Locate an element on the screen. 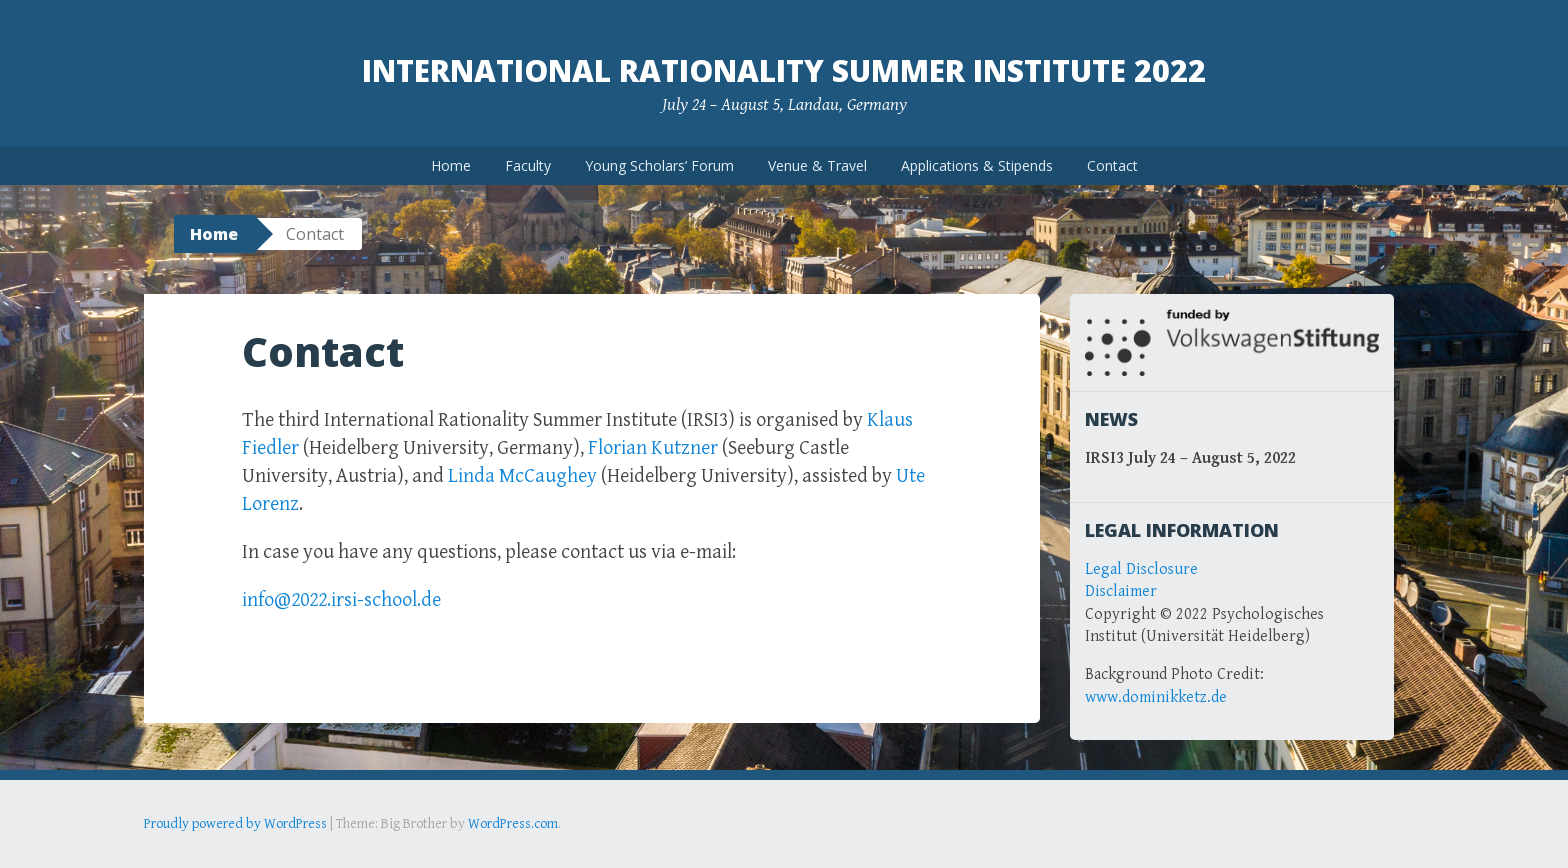 Image resolution: width=1568 pixels, height=868 pixels. International Rationality Summer Institute 2022 is located at coordinates (784, 70).